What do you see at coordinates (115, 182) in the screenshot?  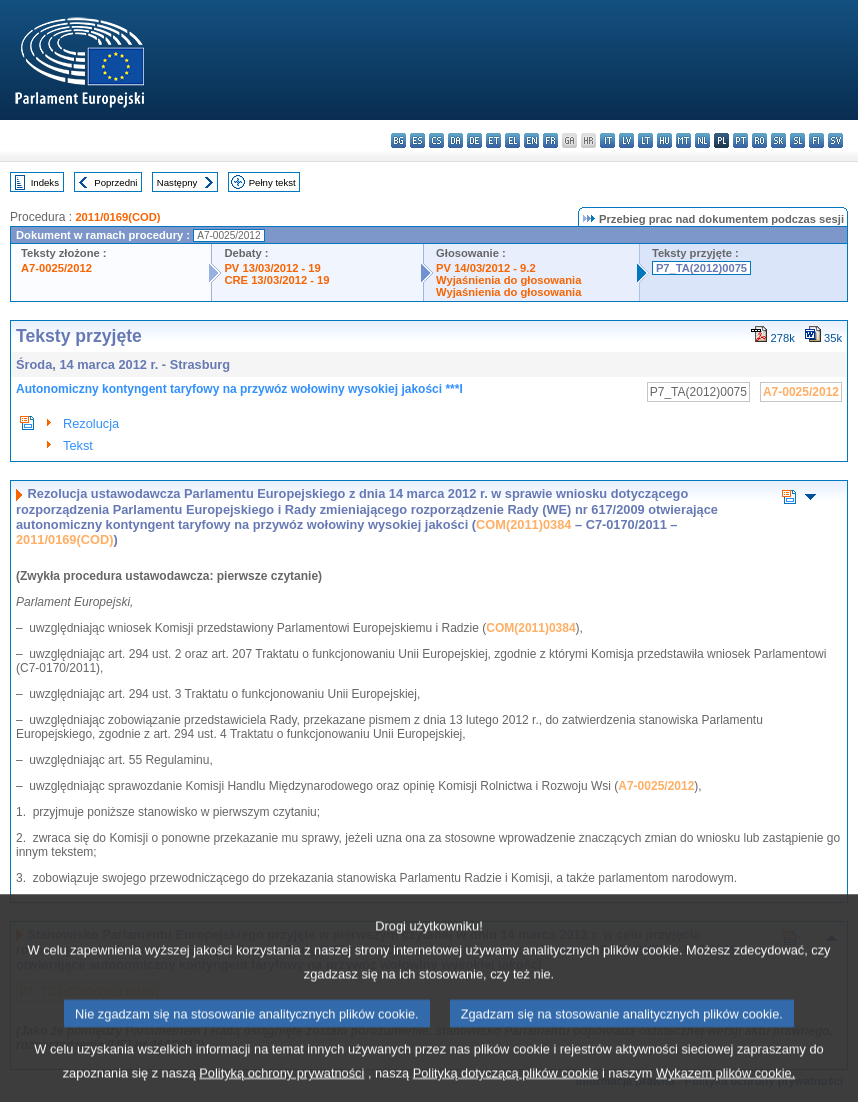 I see `Poprzedni` at bounding box center [115, 182].